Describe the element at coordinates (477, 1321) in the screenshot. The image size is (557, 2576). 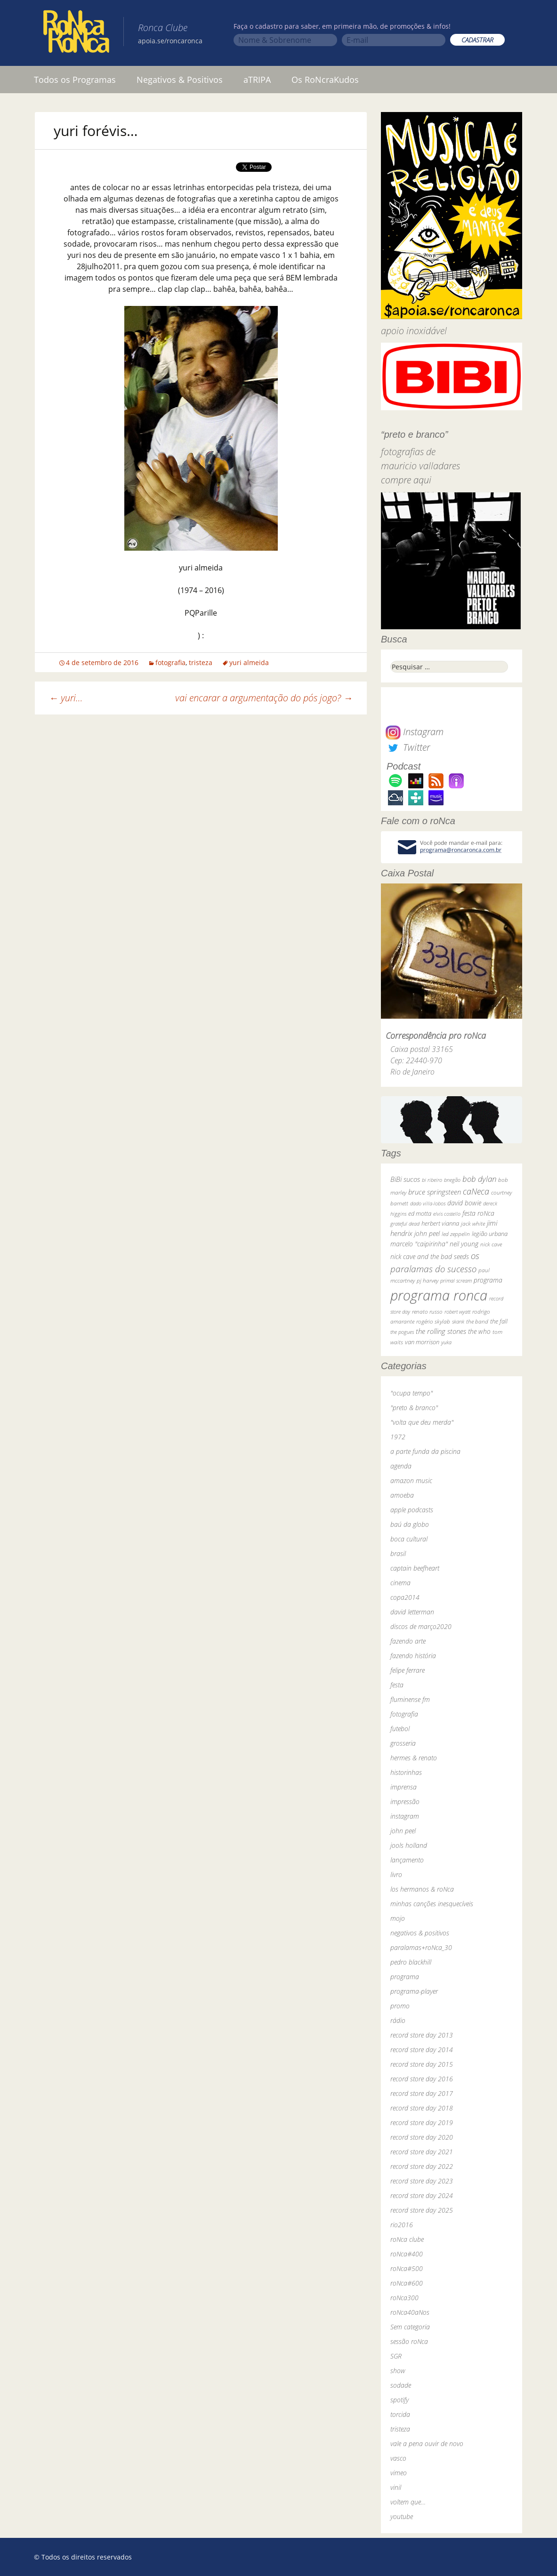
I see `the band [the band (31 itens)]` at that location.